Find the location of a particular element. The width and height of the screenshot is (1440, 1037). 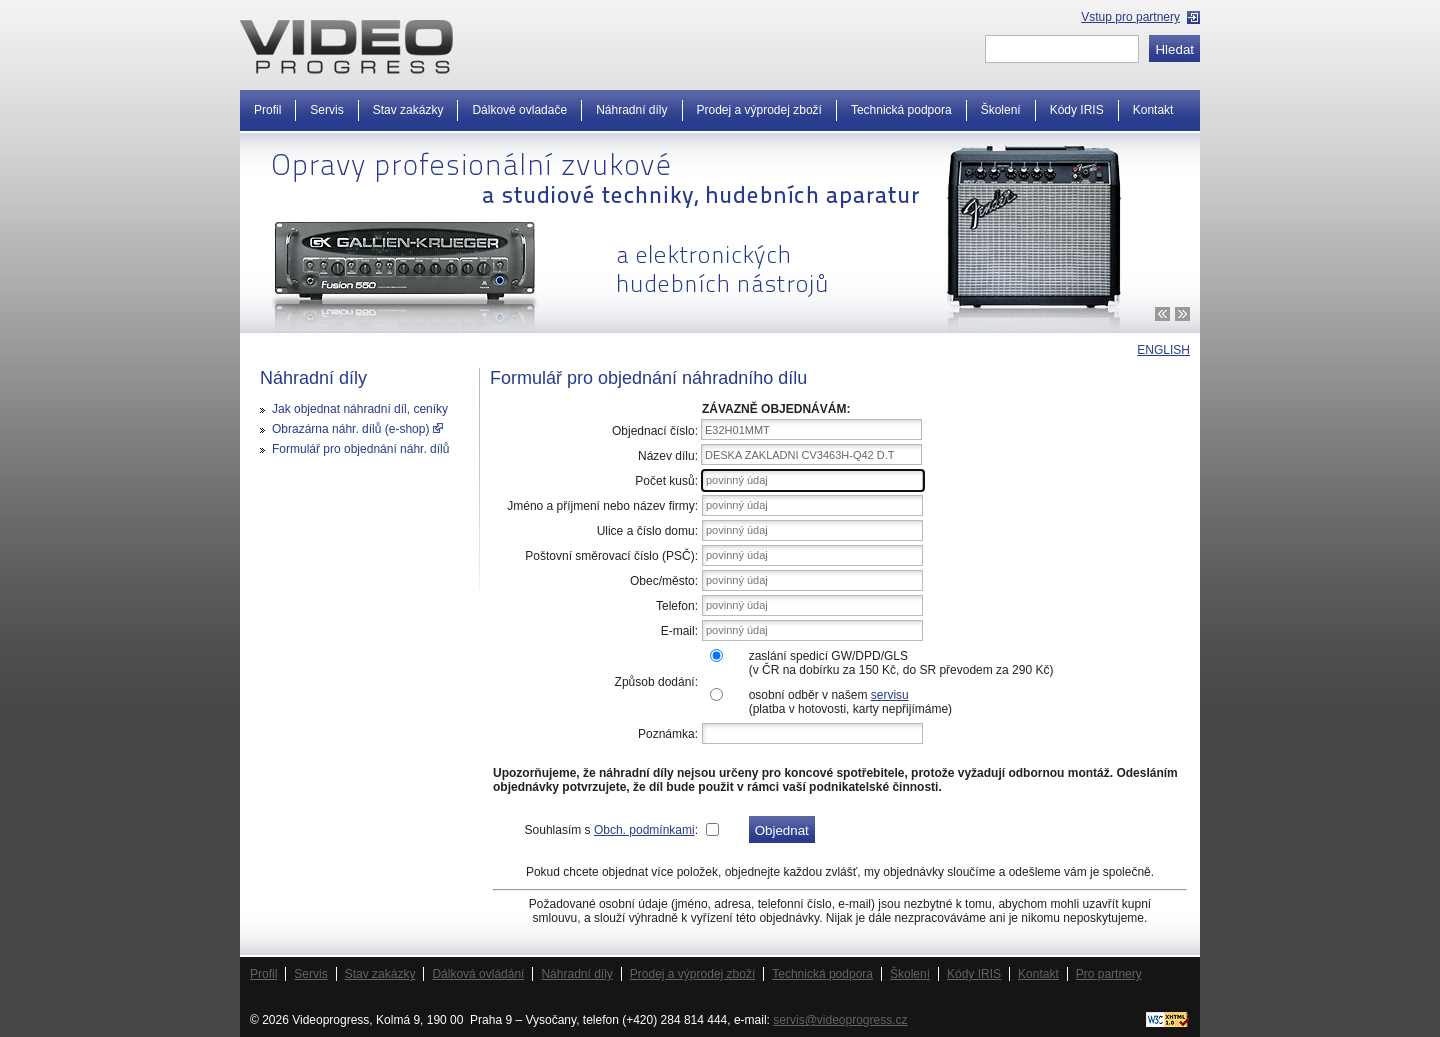

Technická podpora is located at coordinates (901, 110).